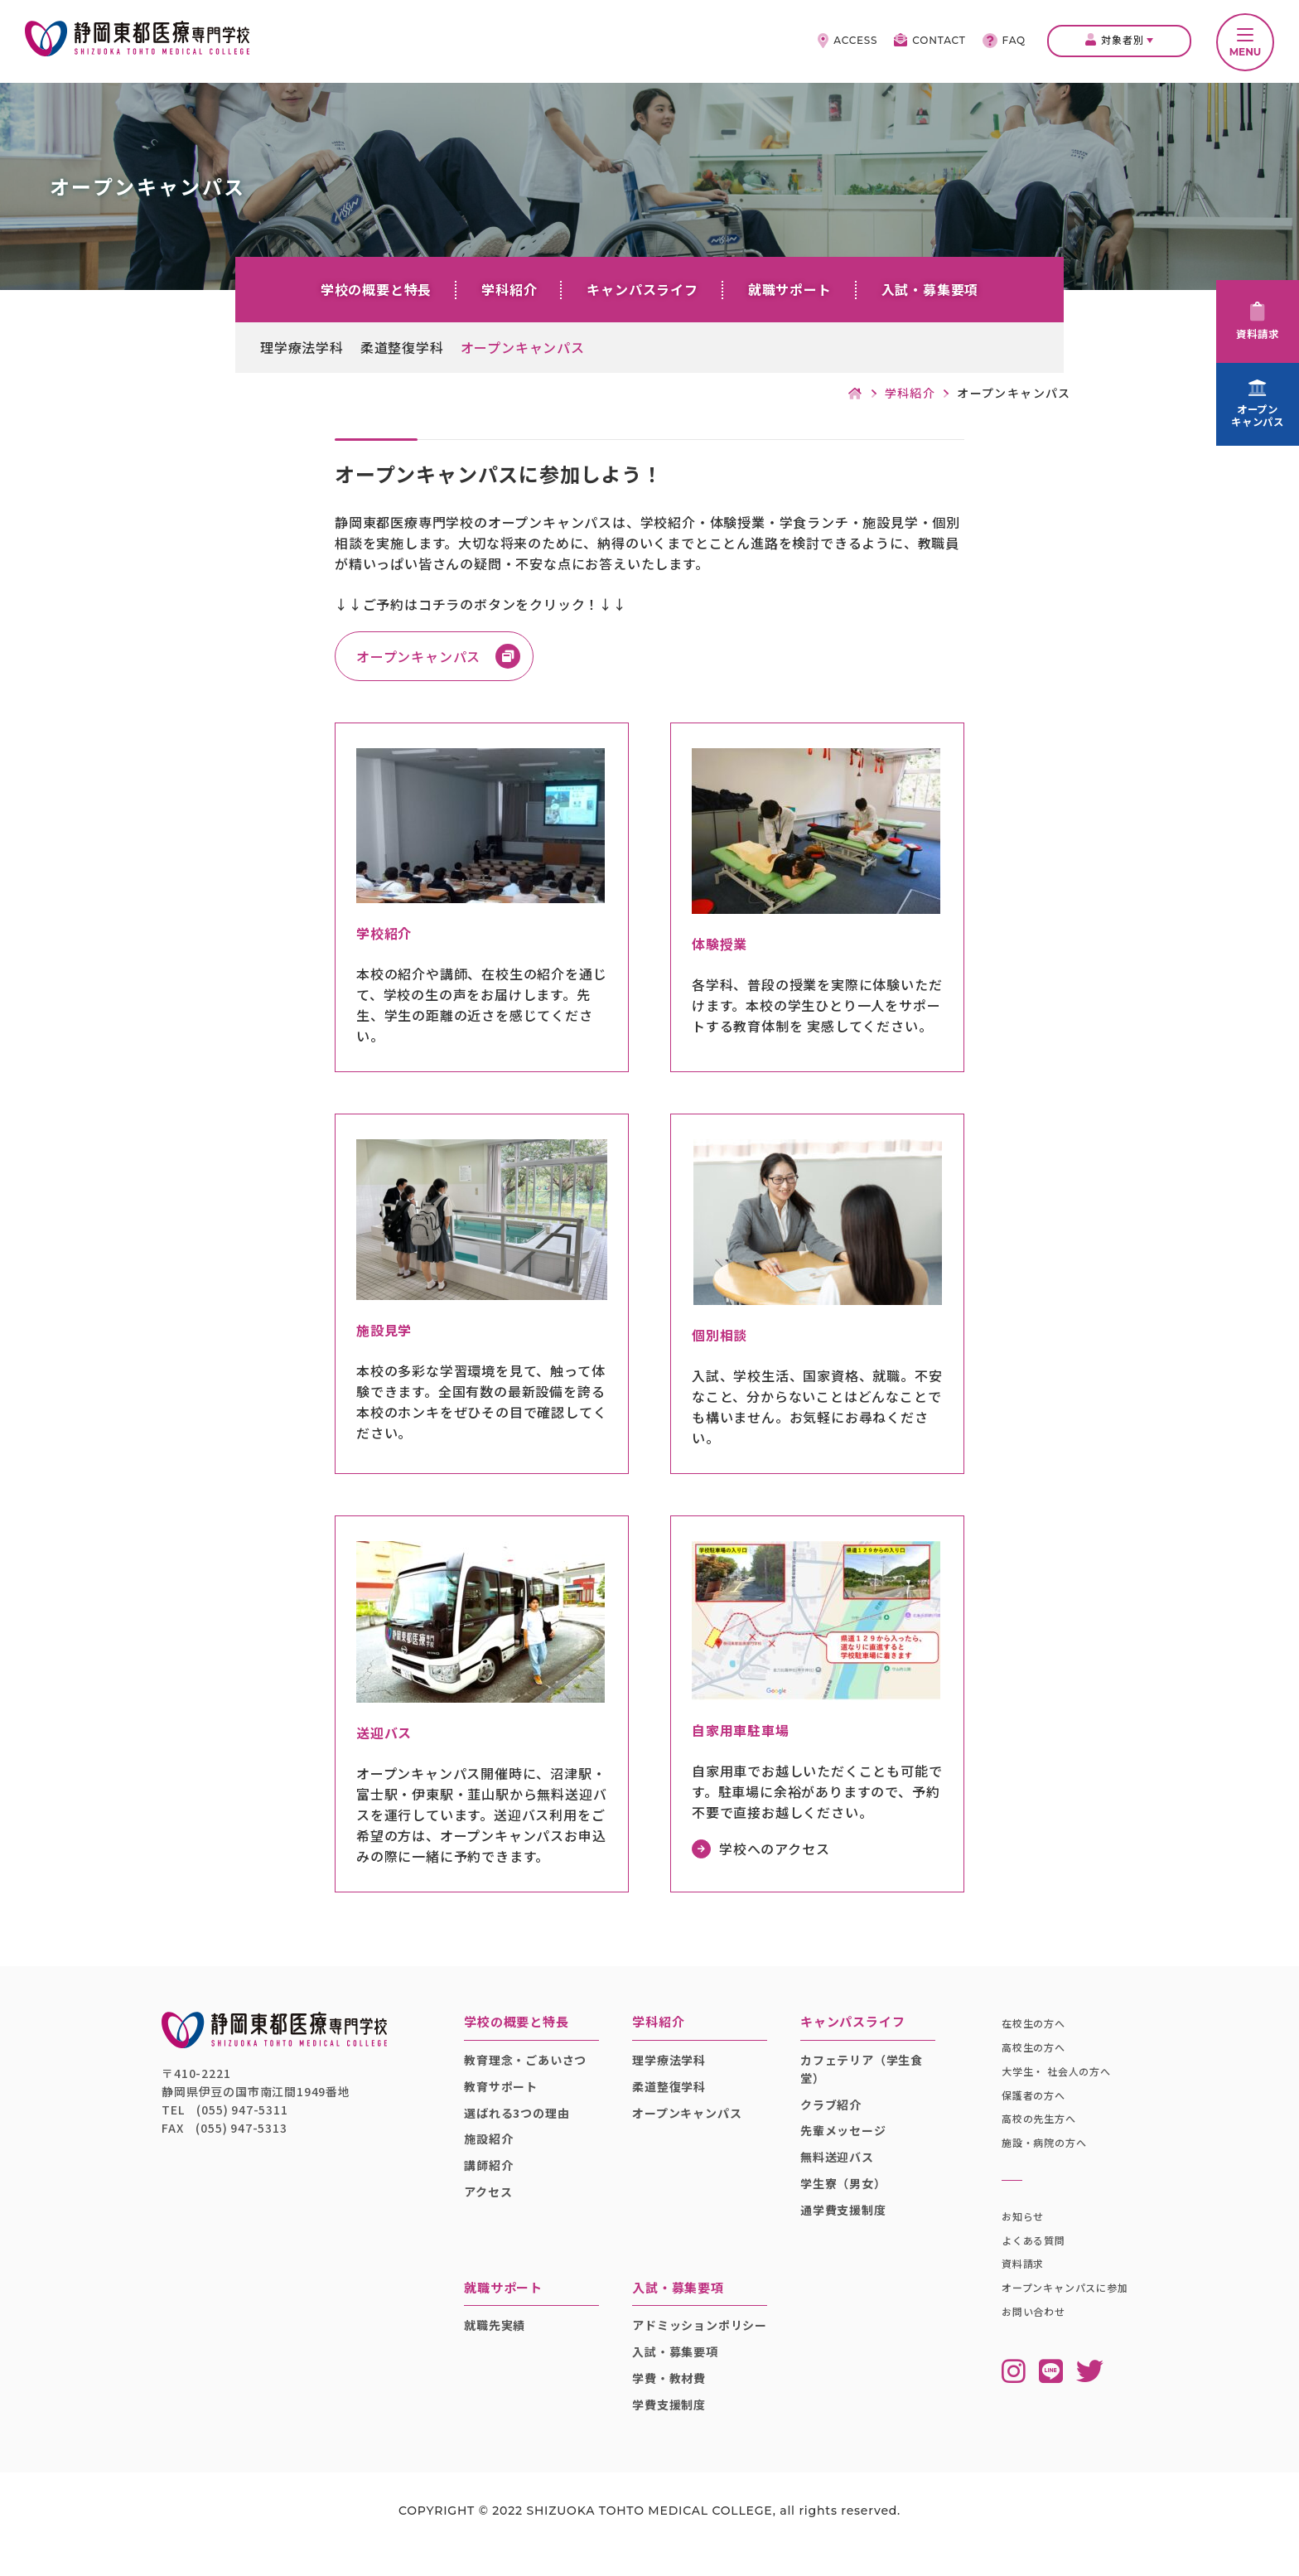 This screenshot has width=1299, height=2576. What do you see at coordinates (402, 347) in the screenshot?
I see `柔道整復学科` at bounding box center [402, 347].